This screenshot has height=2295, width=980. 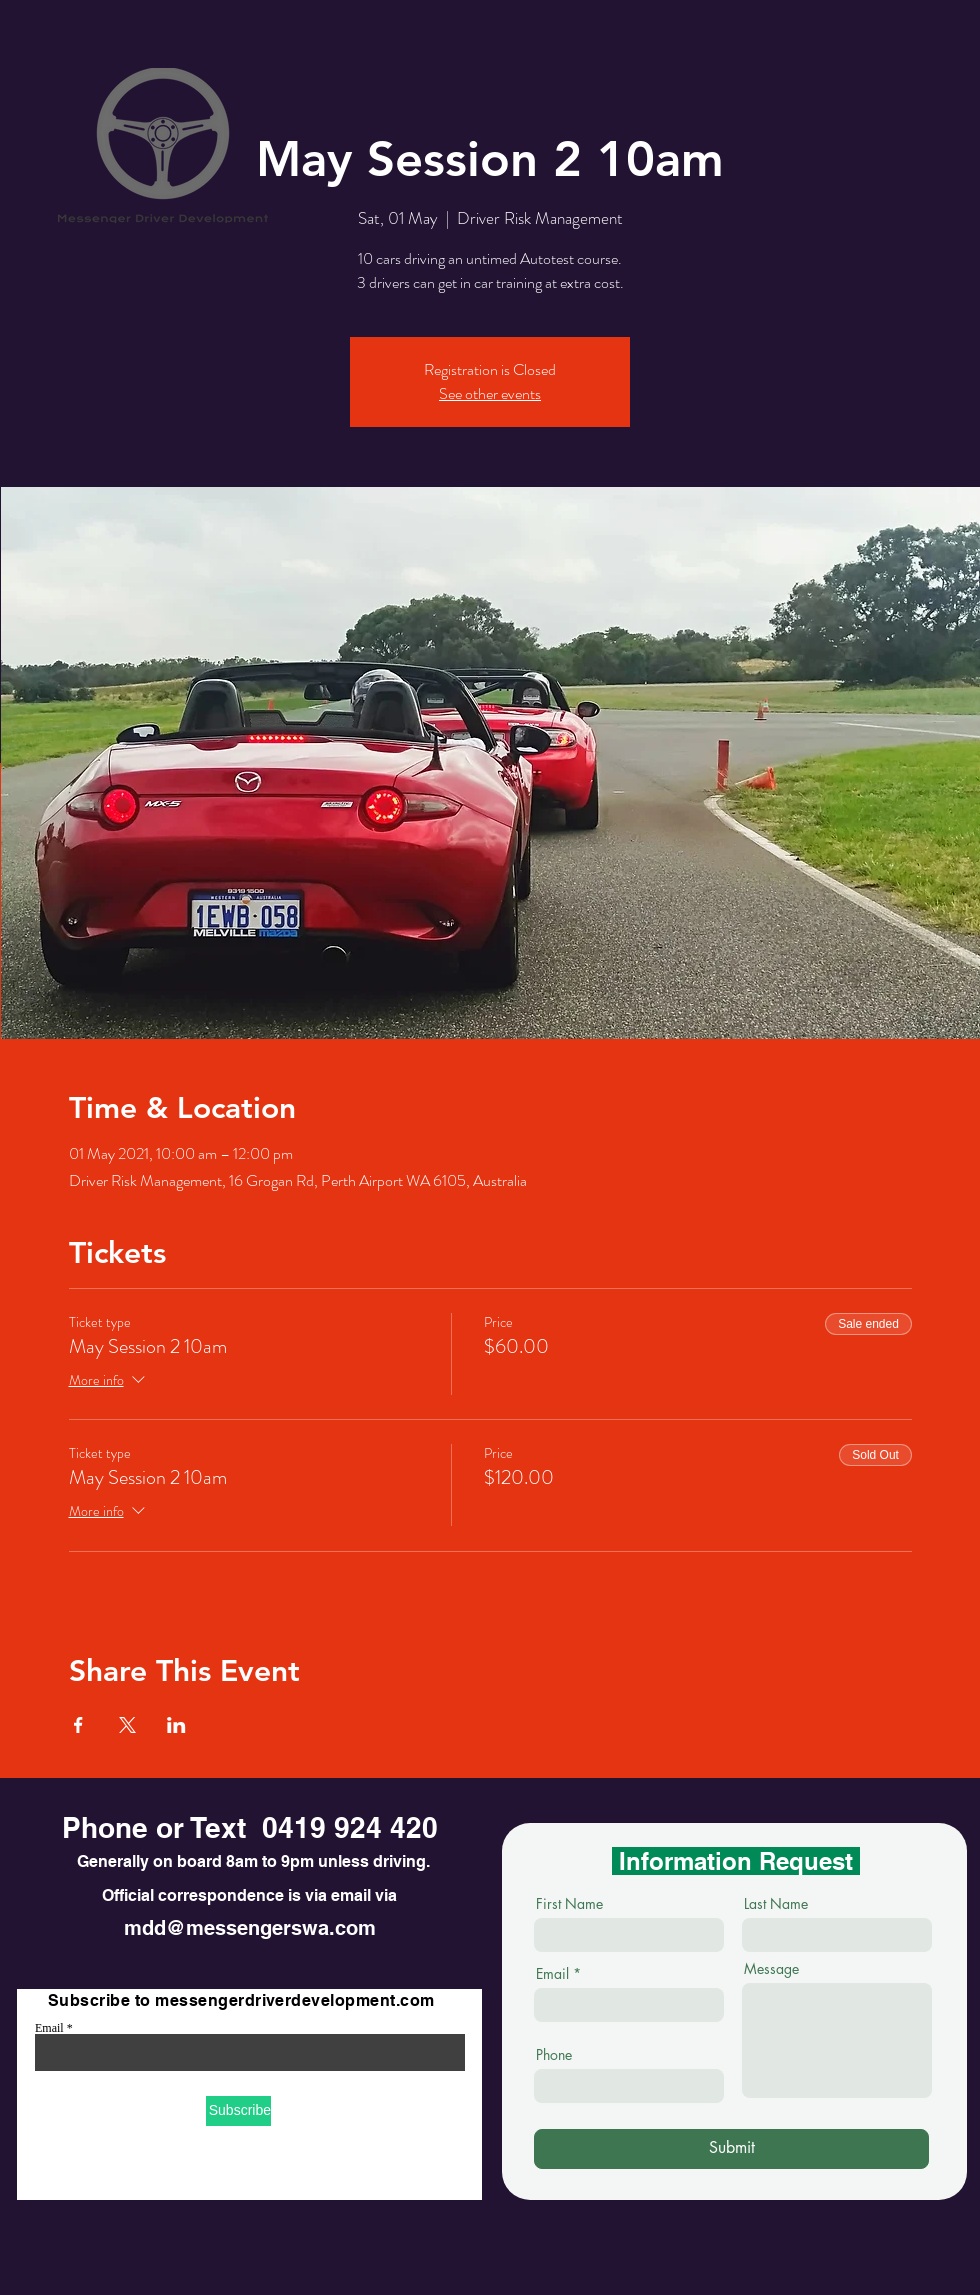 I want to click on Last Name, so click(x=776, y=1904).